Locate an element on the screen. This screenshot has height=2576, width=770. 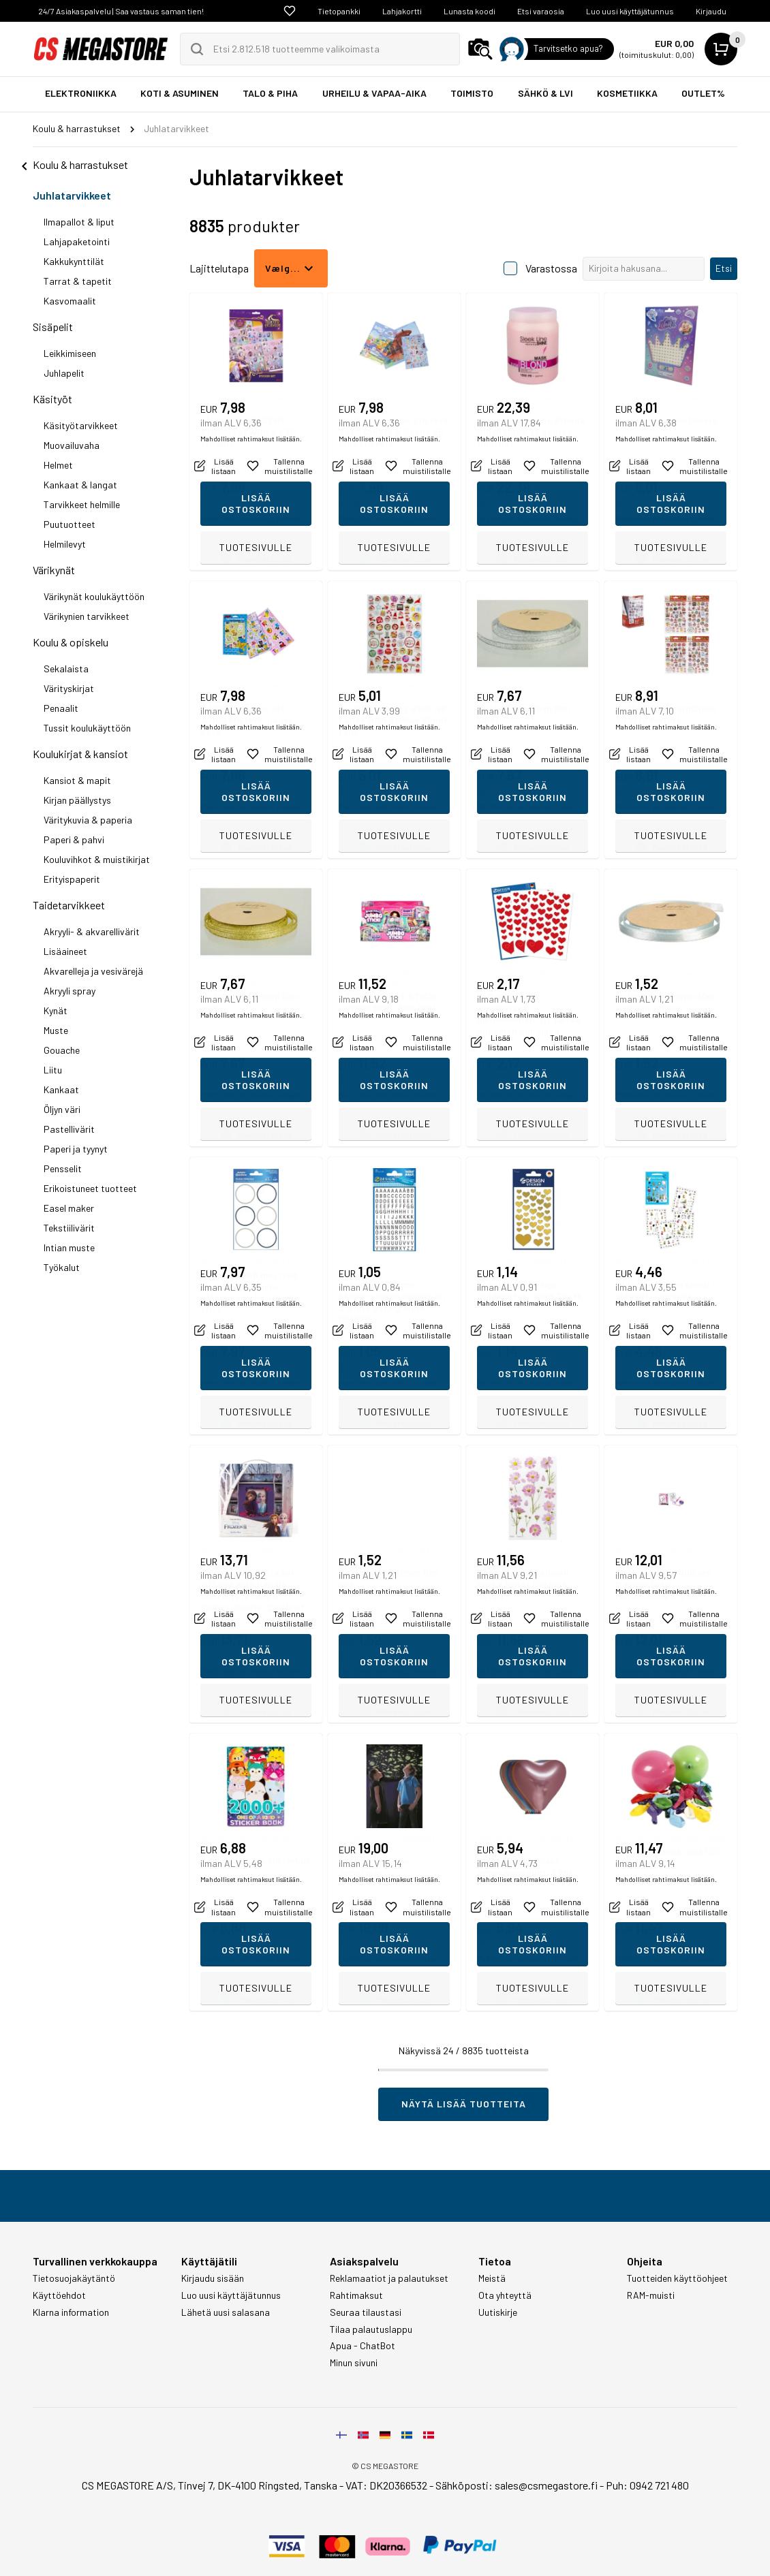
Meistä is located at coordinates (492, 2278).